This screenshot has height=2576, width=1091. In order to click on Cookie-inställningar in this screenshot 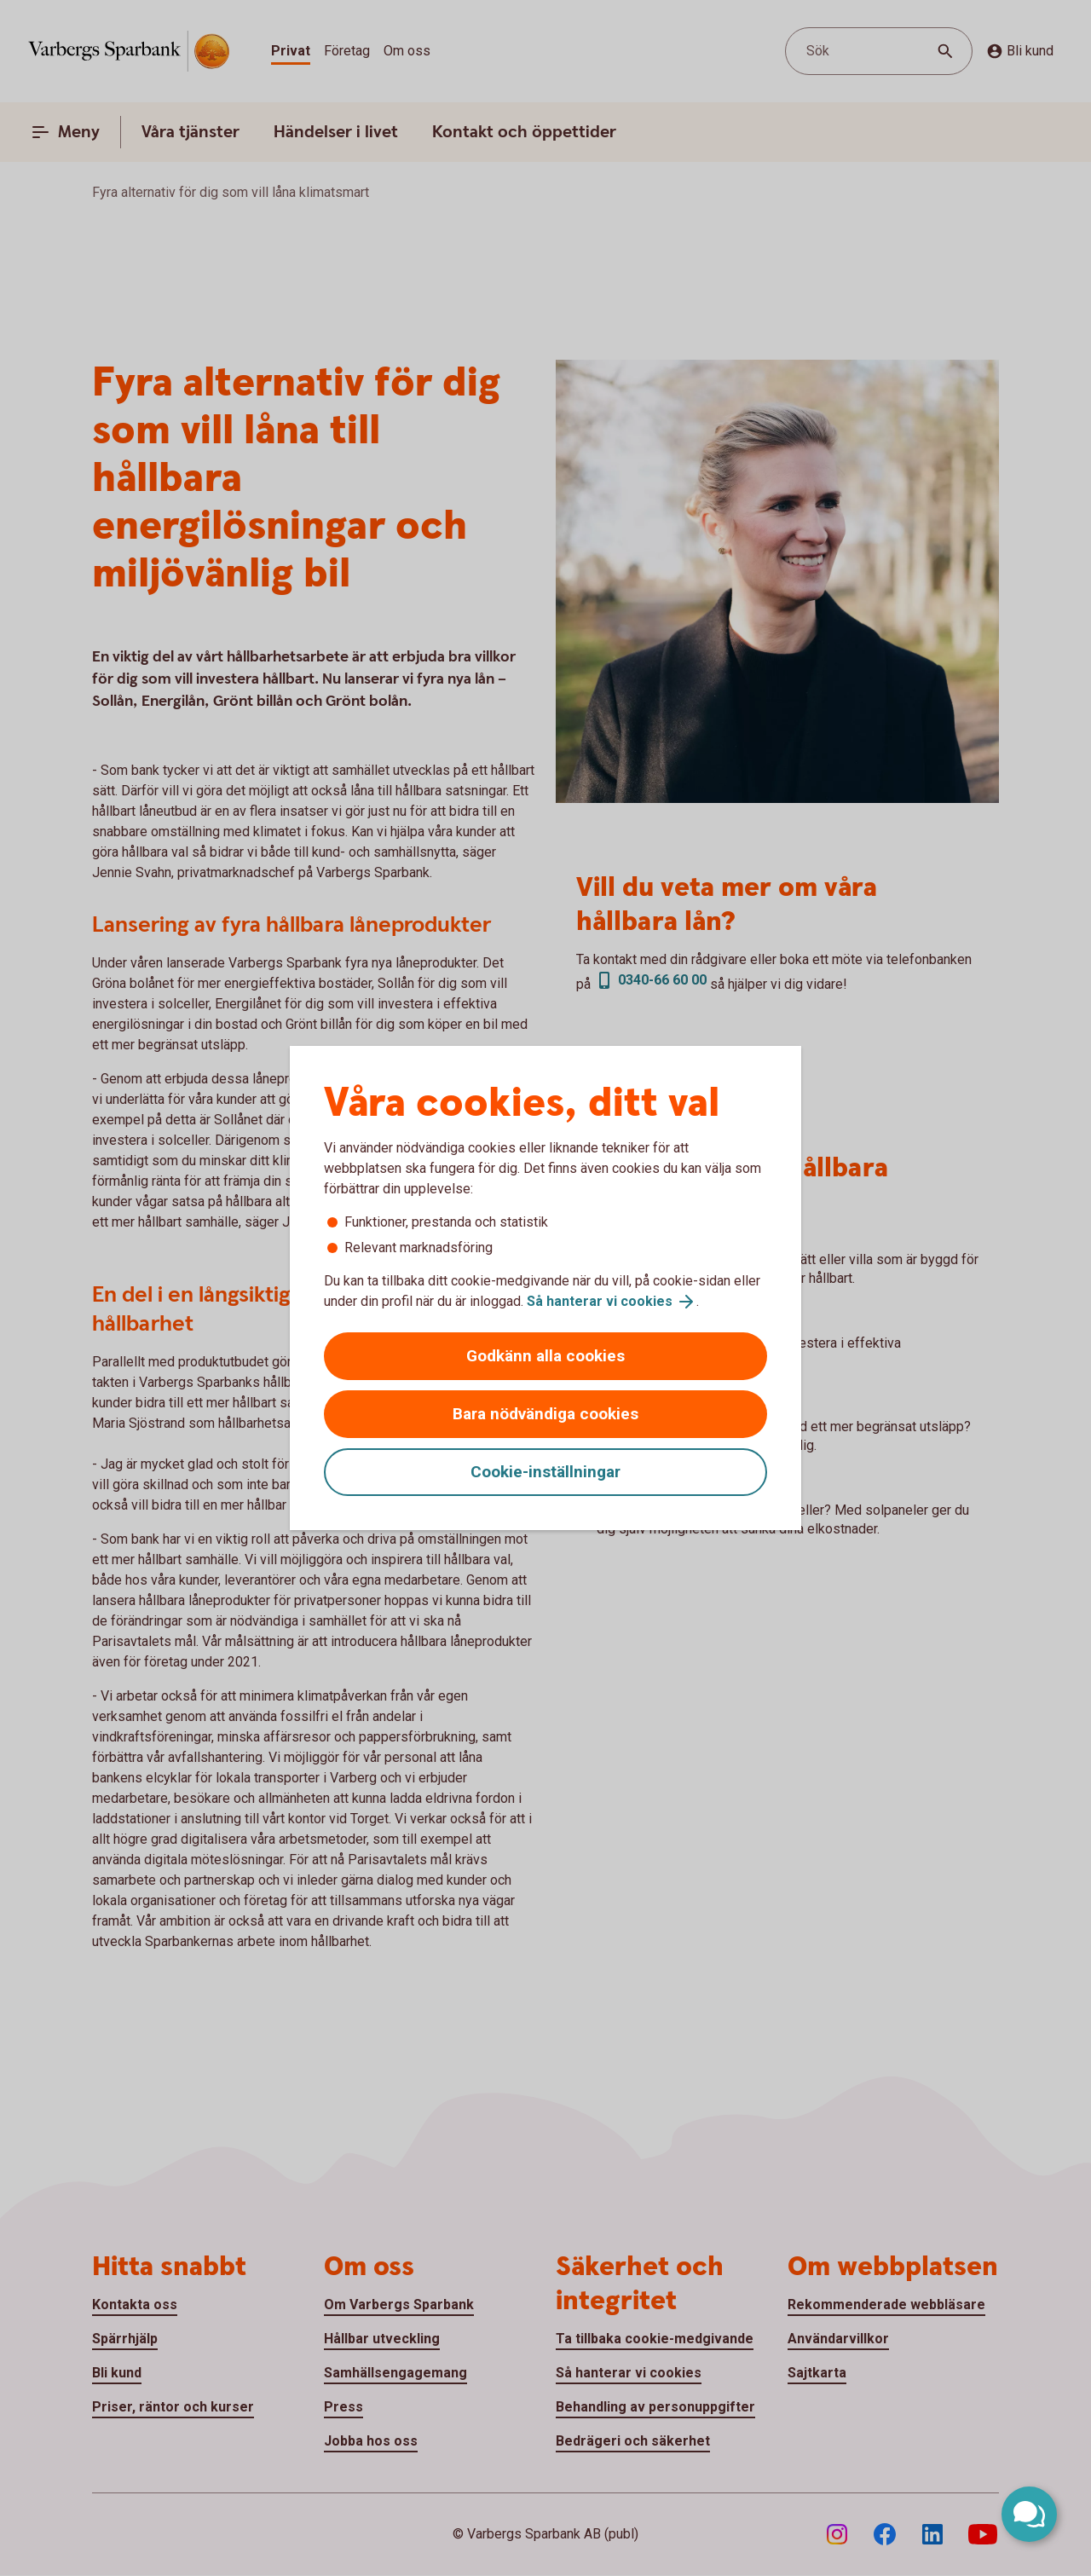, I will do `click(545, 1471)`.